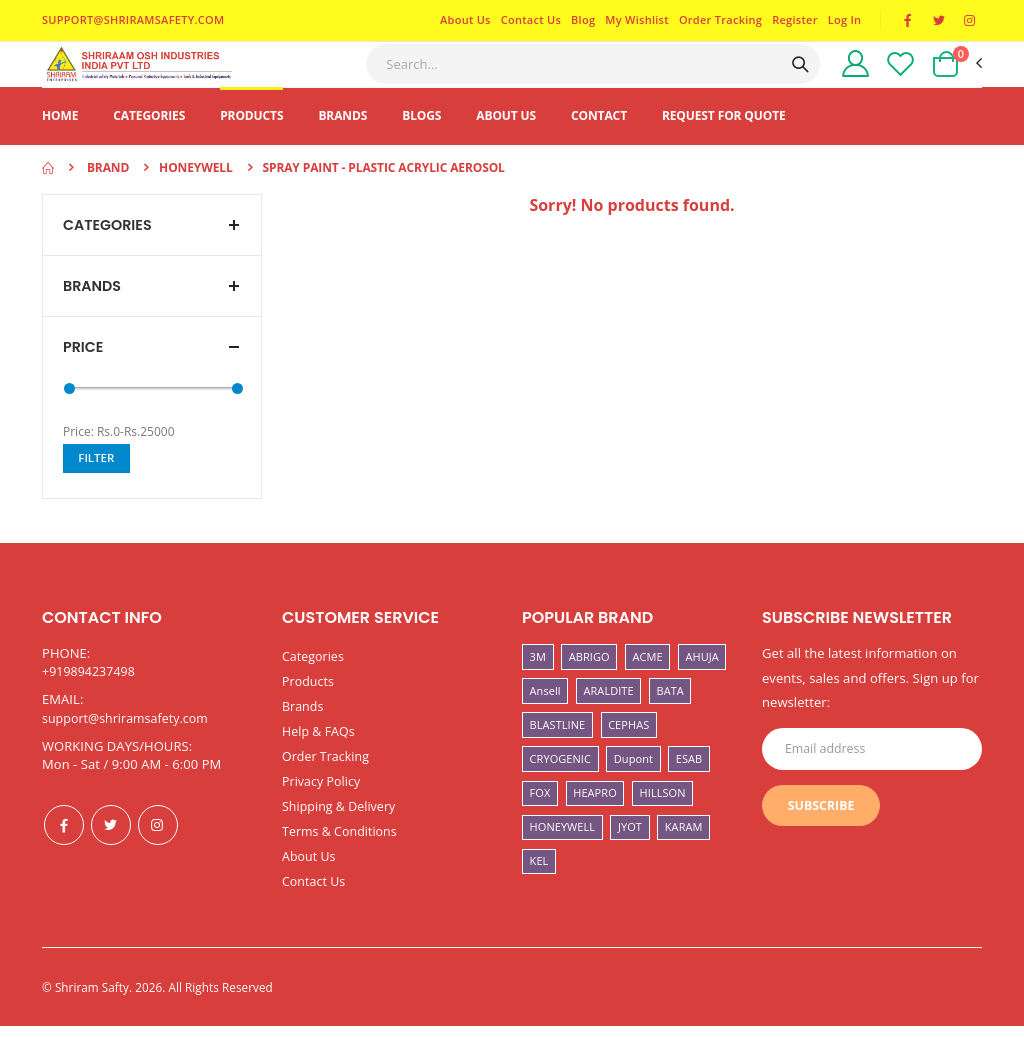  Describe the element at coordinates (251, 136) in the screenshot. I see `Products` at that location.